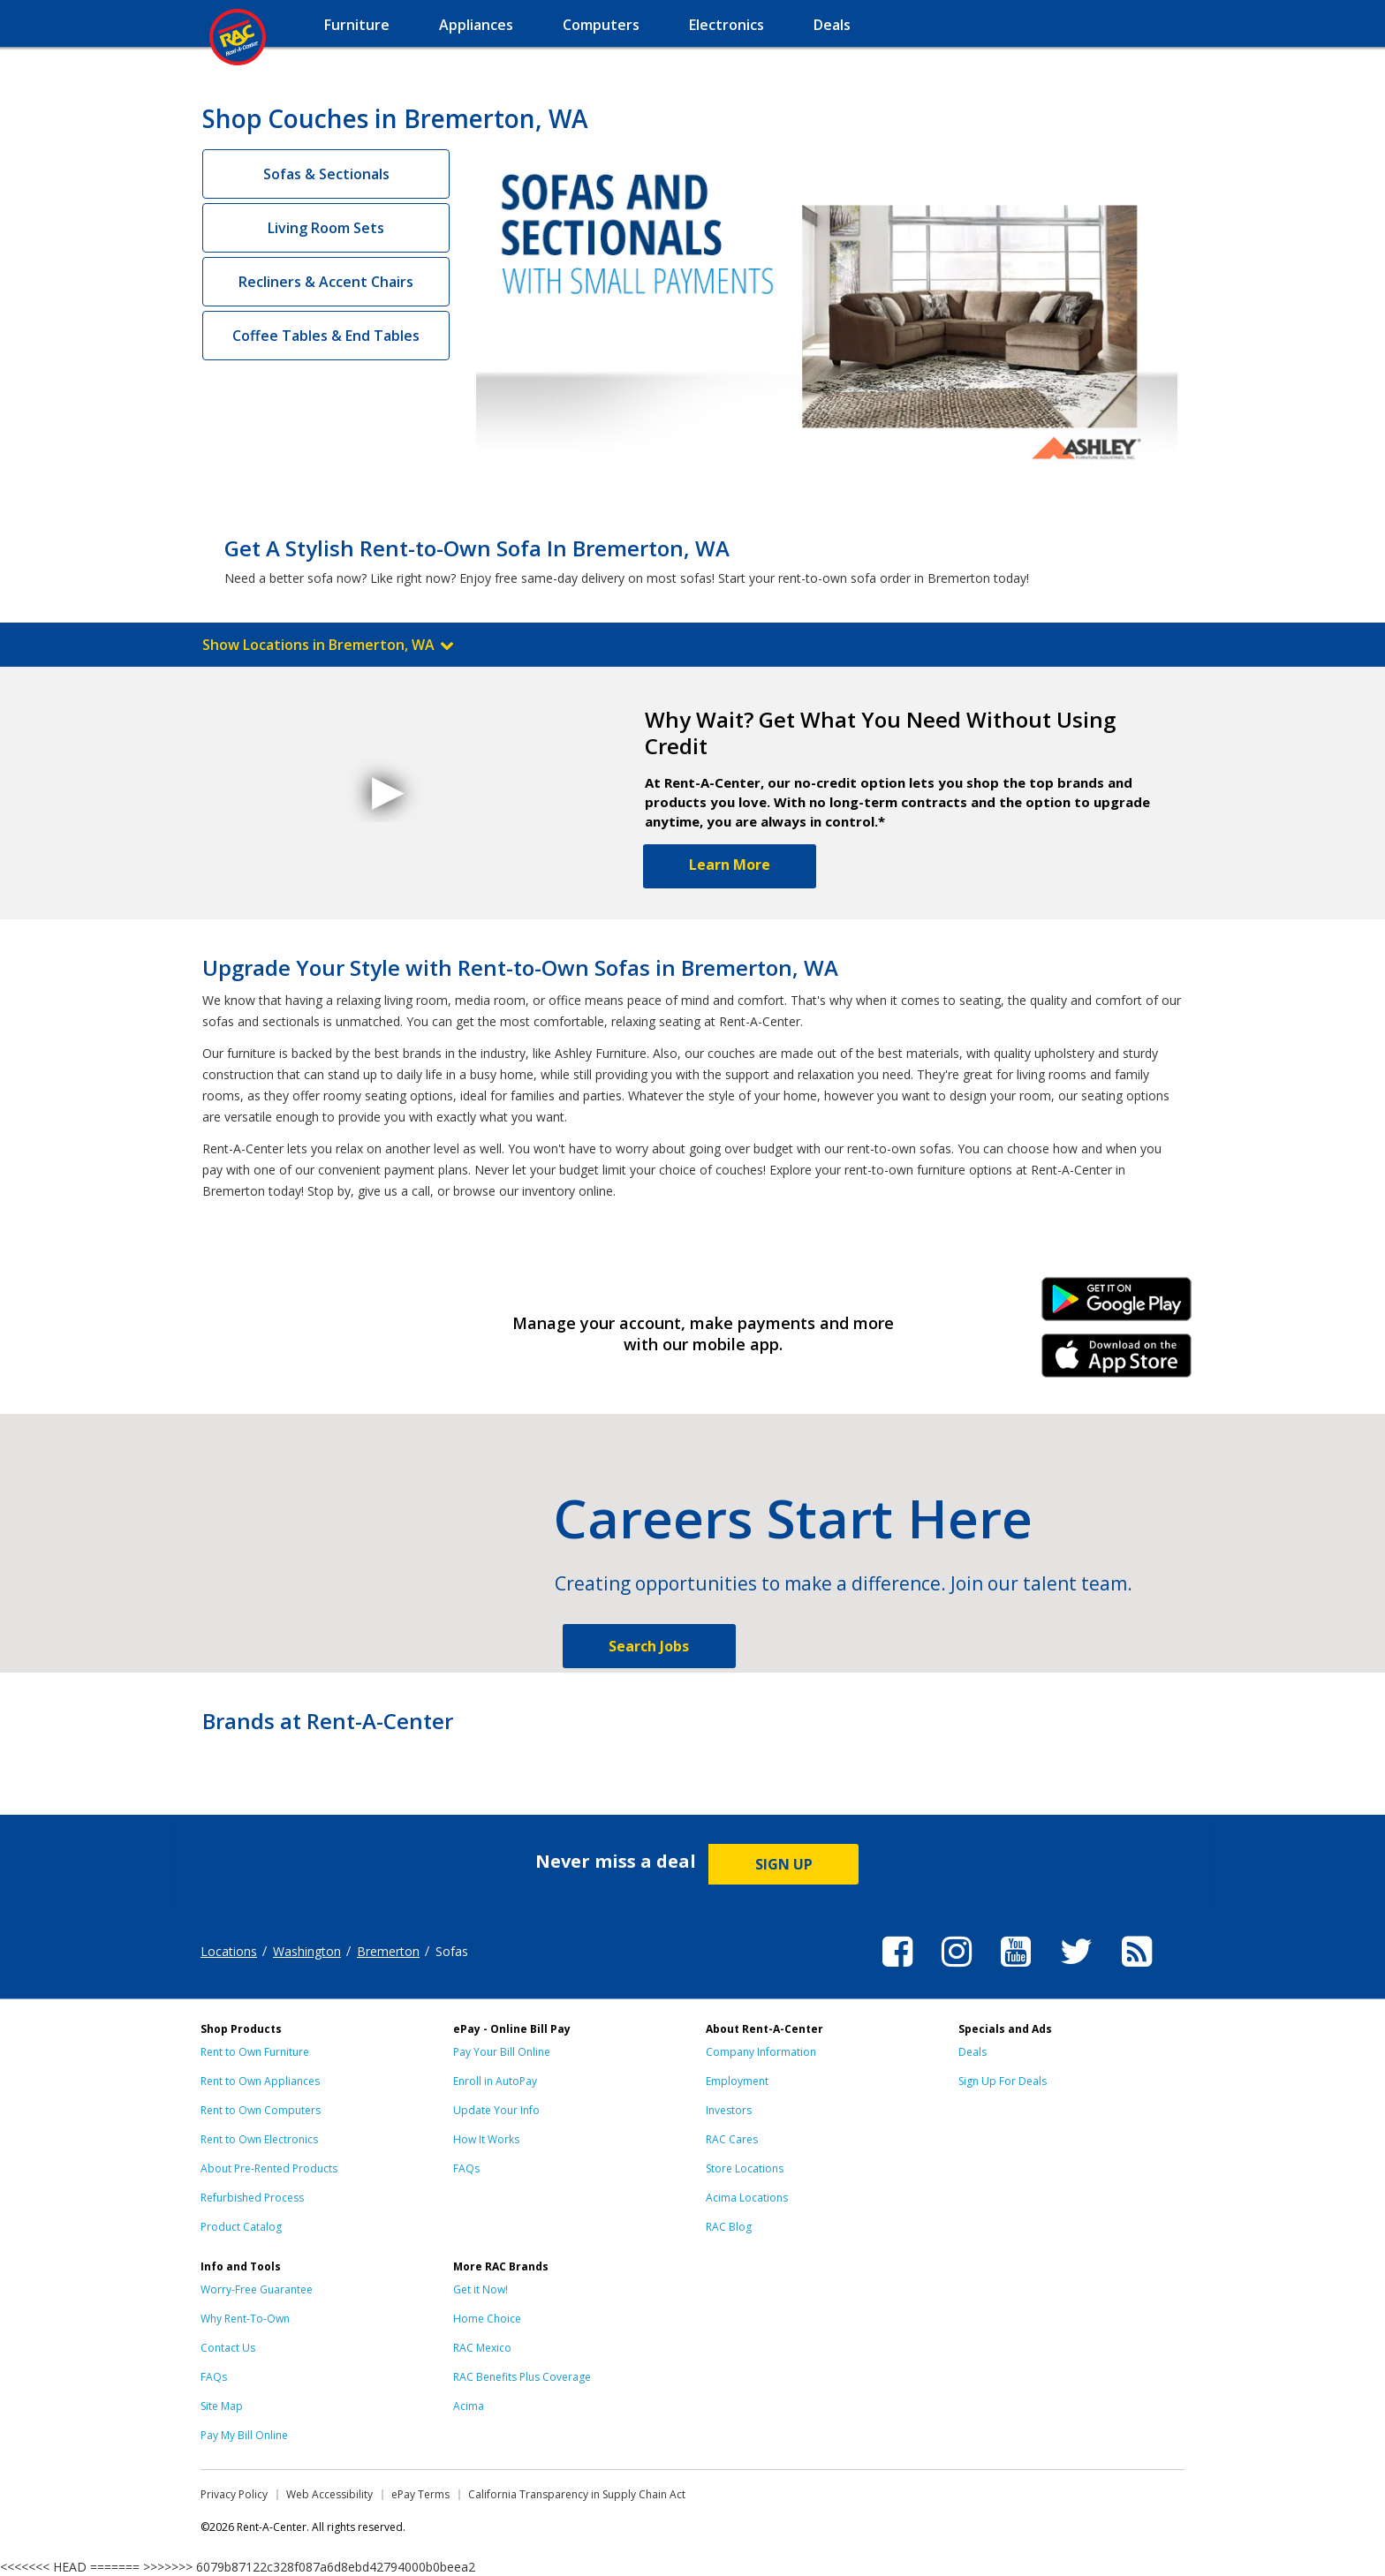 This screenshot has width=1385, height=2576. What do you see at coordinates (501, 2051) in the screenshot?
I see `Pay Your Bill Online` at bounding box center [501, 2051].